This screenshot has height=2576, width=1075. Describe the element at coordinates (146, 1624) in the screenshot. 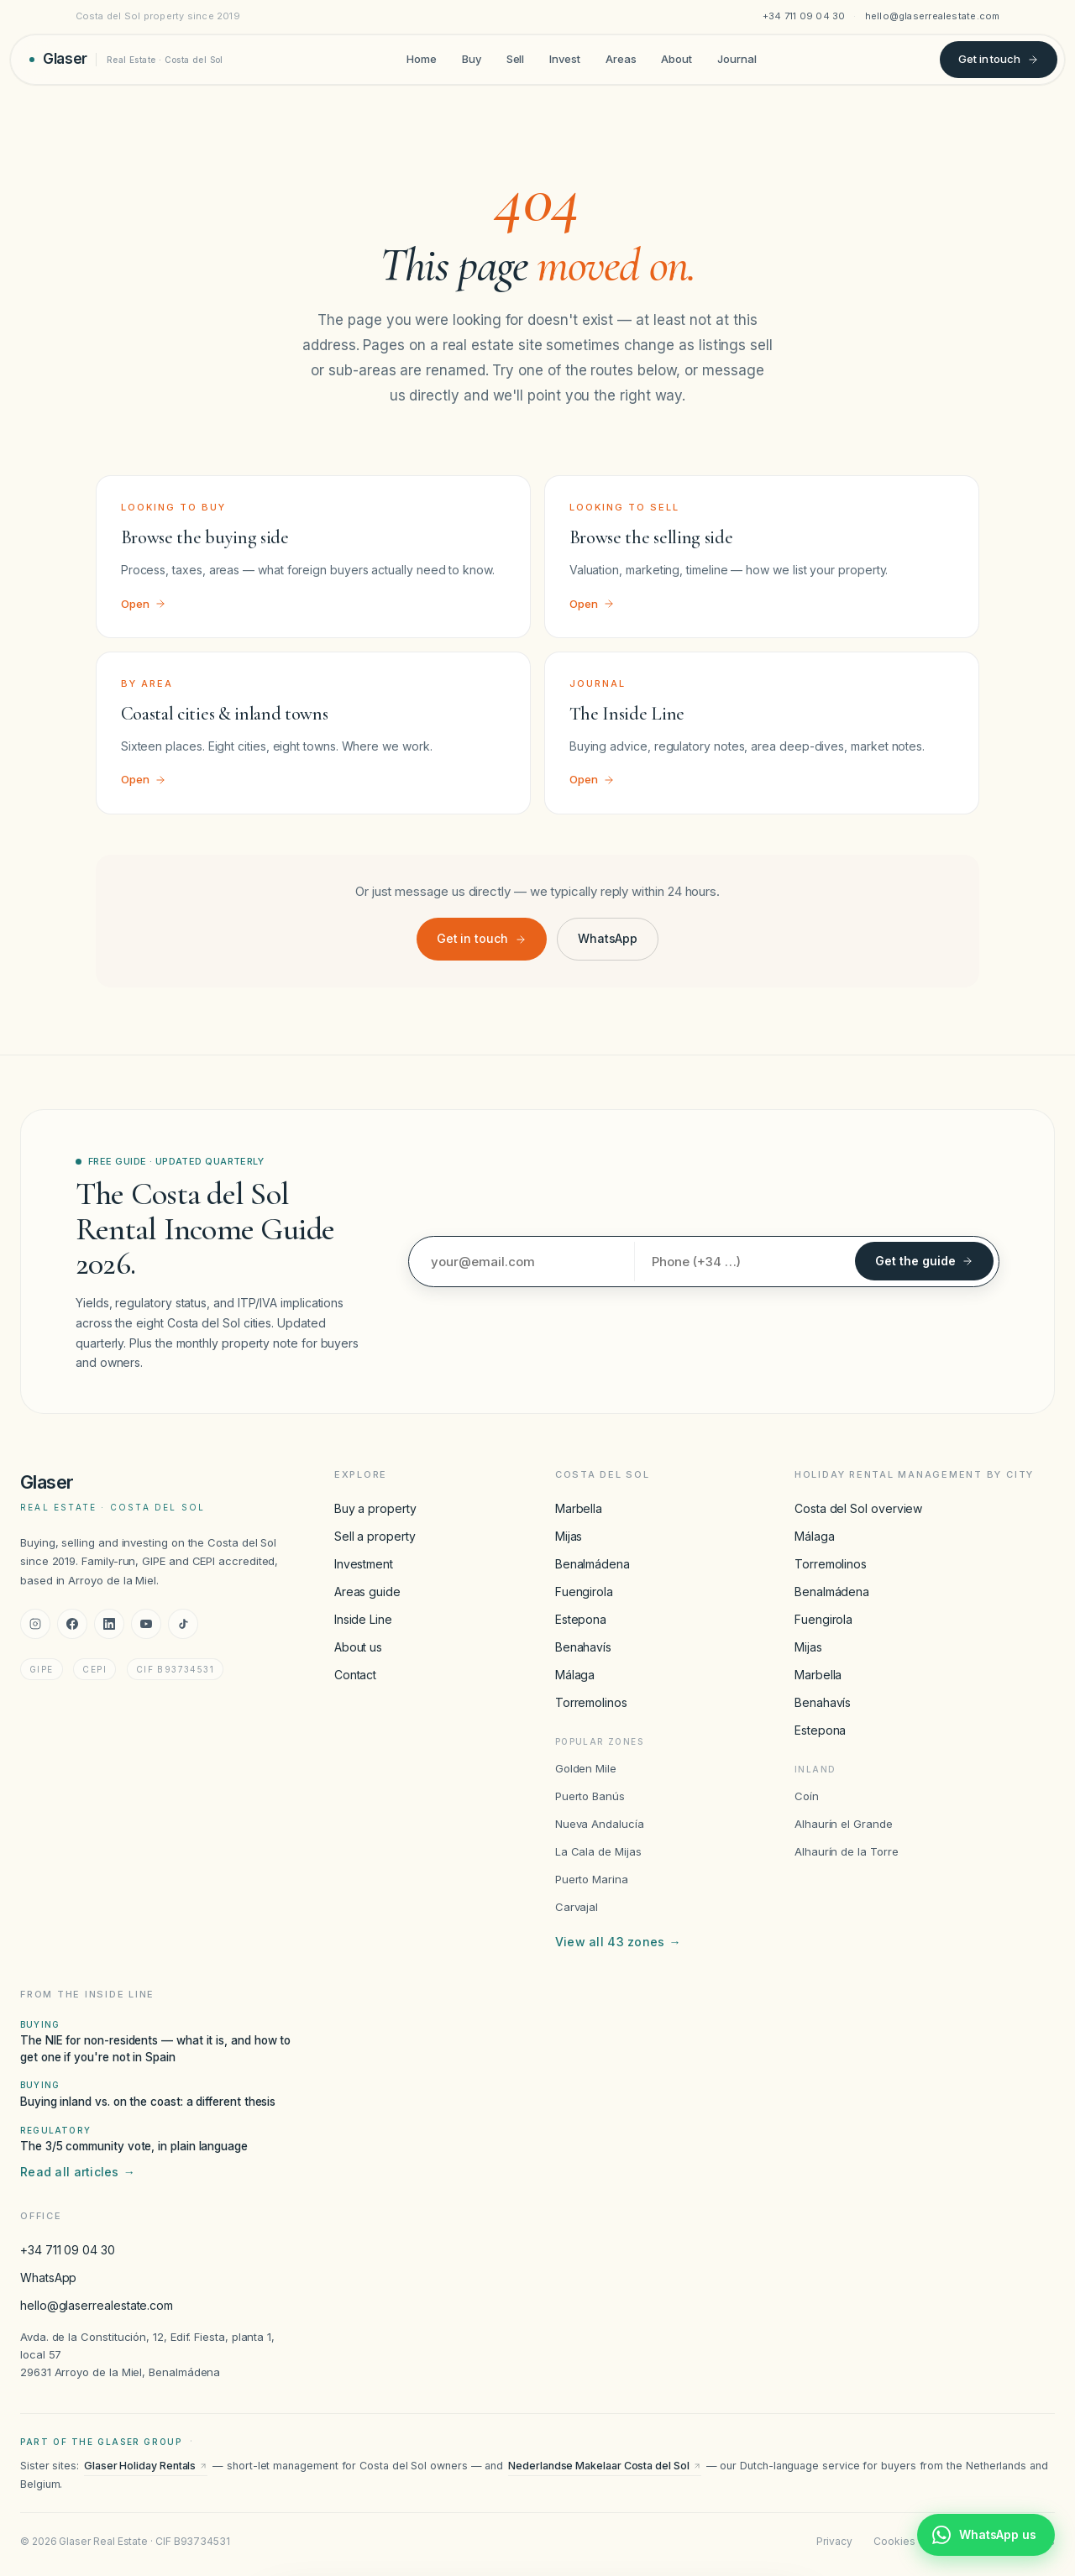

I see `[YouTube]` at that location.